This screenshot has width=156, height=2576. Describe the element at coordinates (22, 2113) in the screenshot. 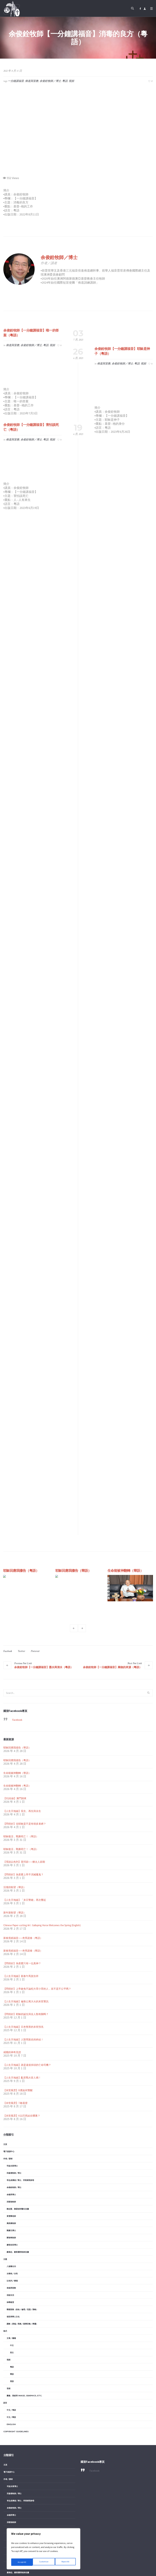

I see `護教（異端／異教／新興宗教／辨靈）` at that location.